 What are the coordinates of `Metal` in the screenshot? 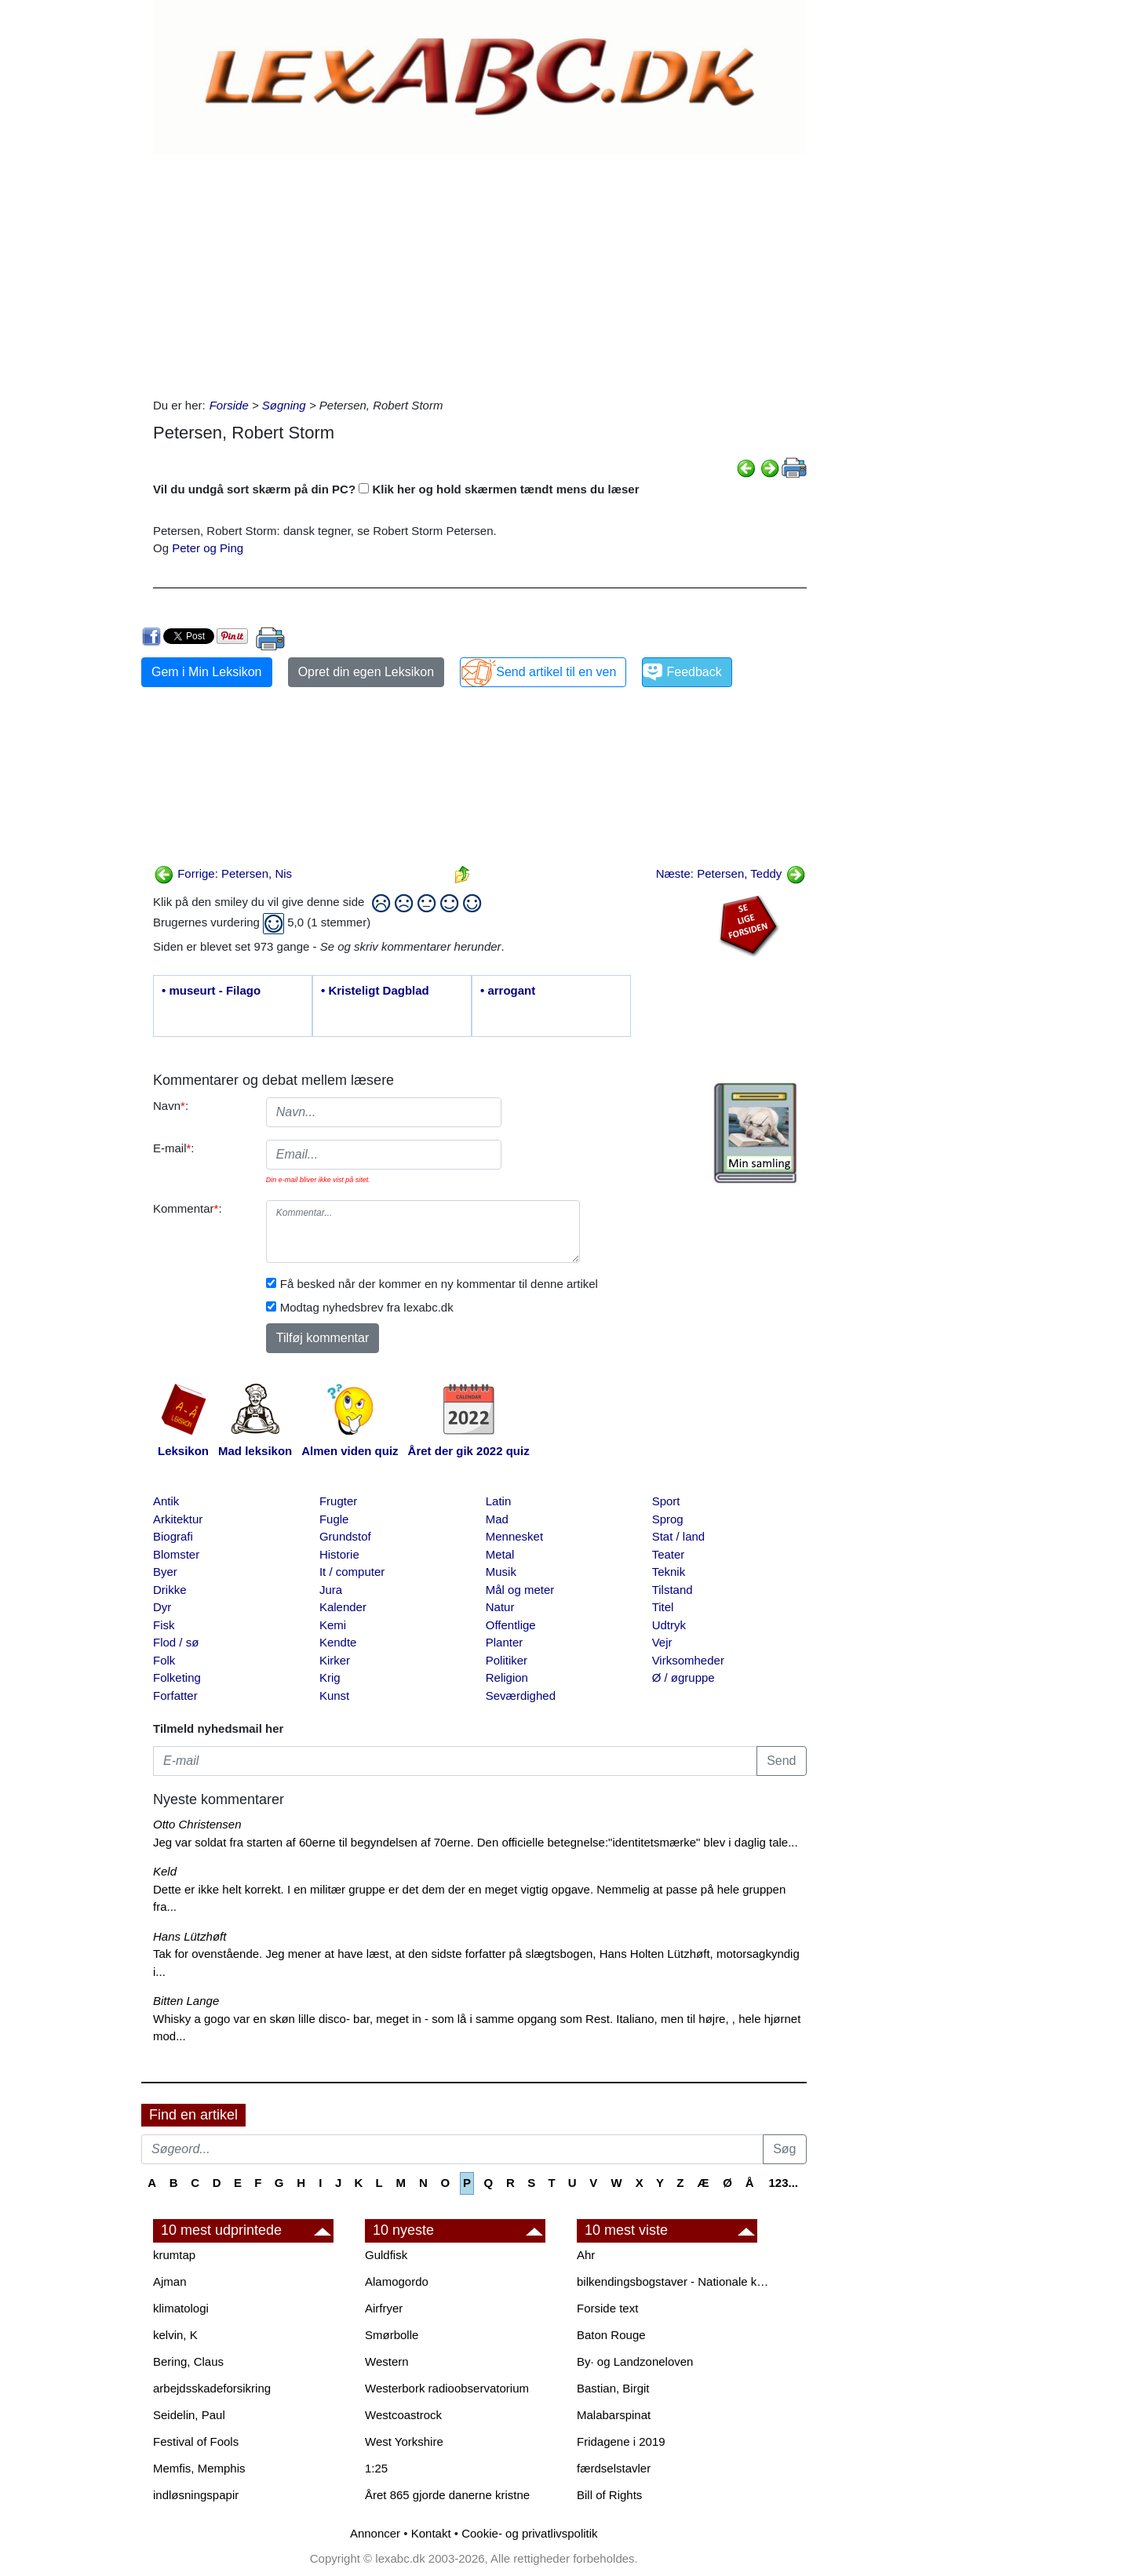 It's located at (500, 1554).